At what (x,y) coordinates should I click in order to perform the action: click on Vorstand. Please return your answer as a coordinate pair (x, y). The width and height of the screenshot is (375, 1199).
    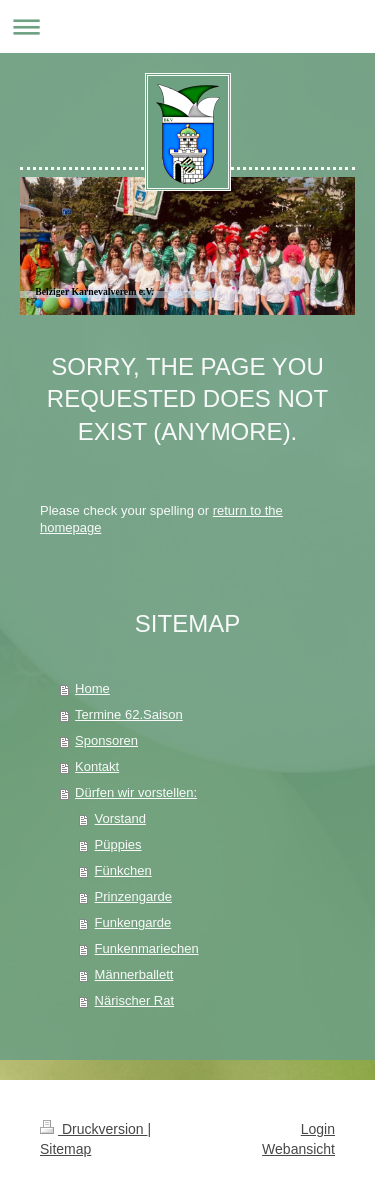
    Looking at the image, I should click on (120, 818).